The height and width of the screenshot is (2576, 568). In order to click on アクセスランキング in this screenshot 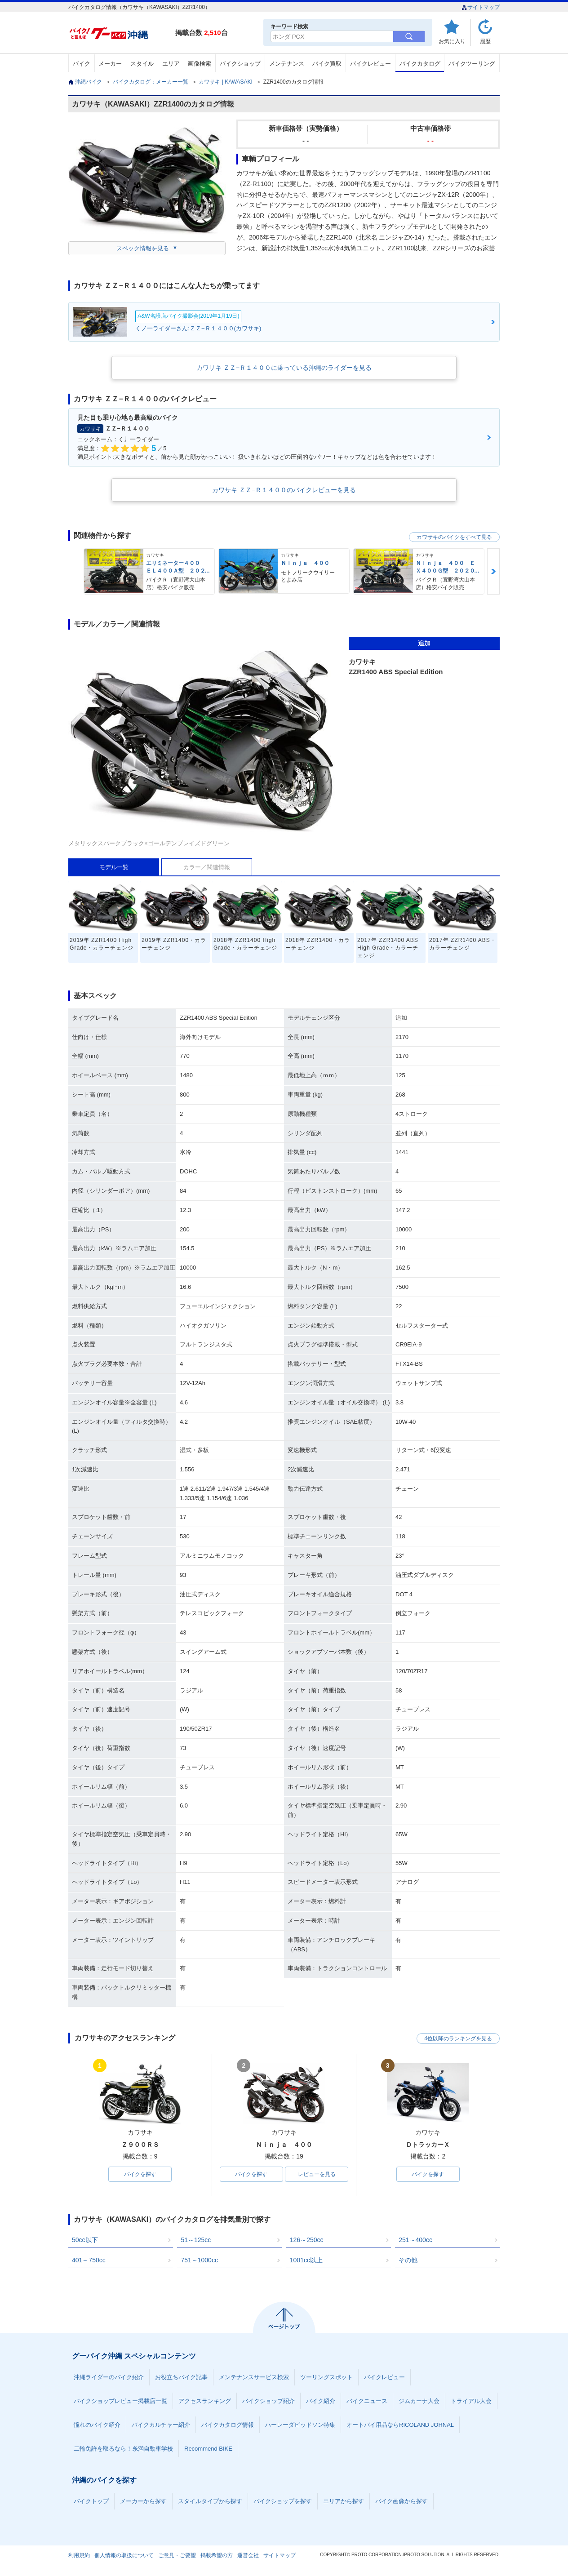, I will do `click(204, 2401)`.